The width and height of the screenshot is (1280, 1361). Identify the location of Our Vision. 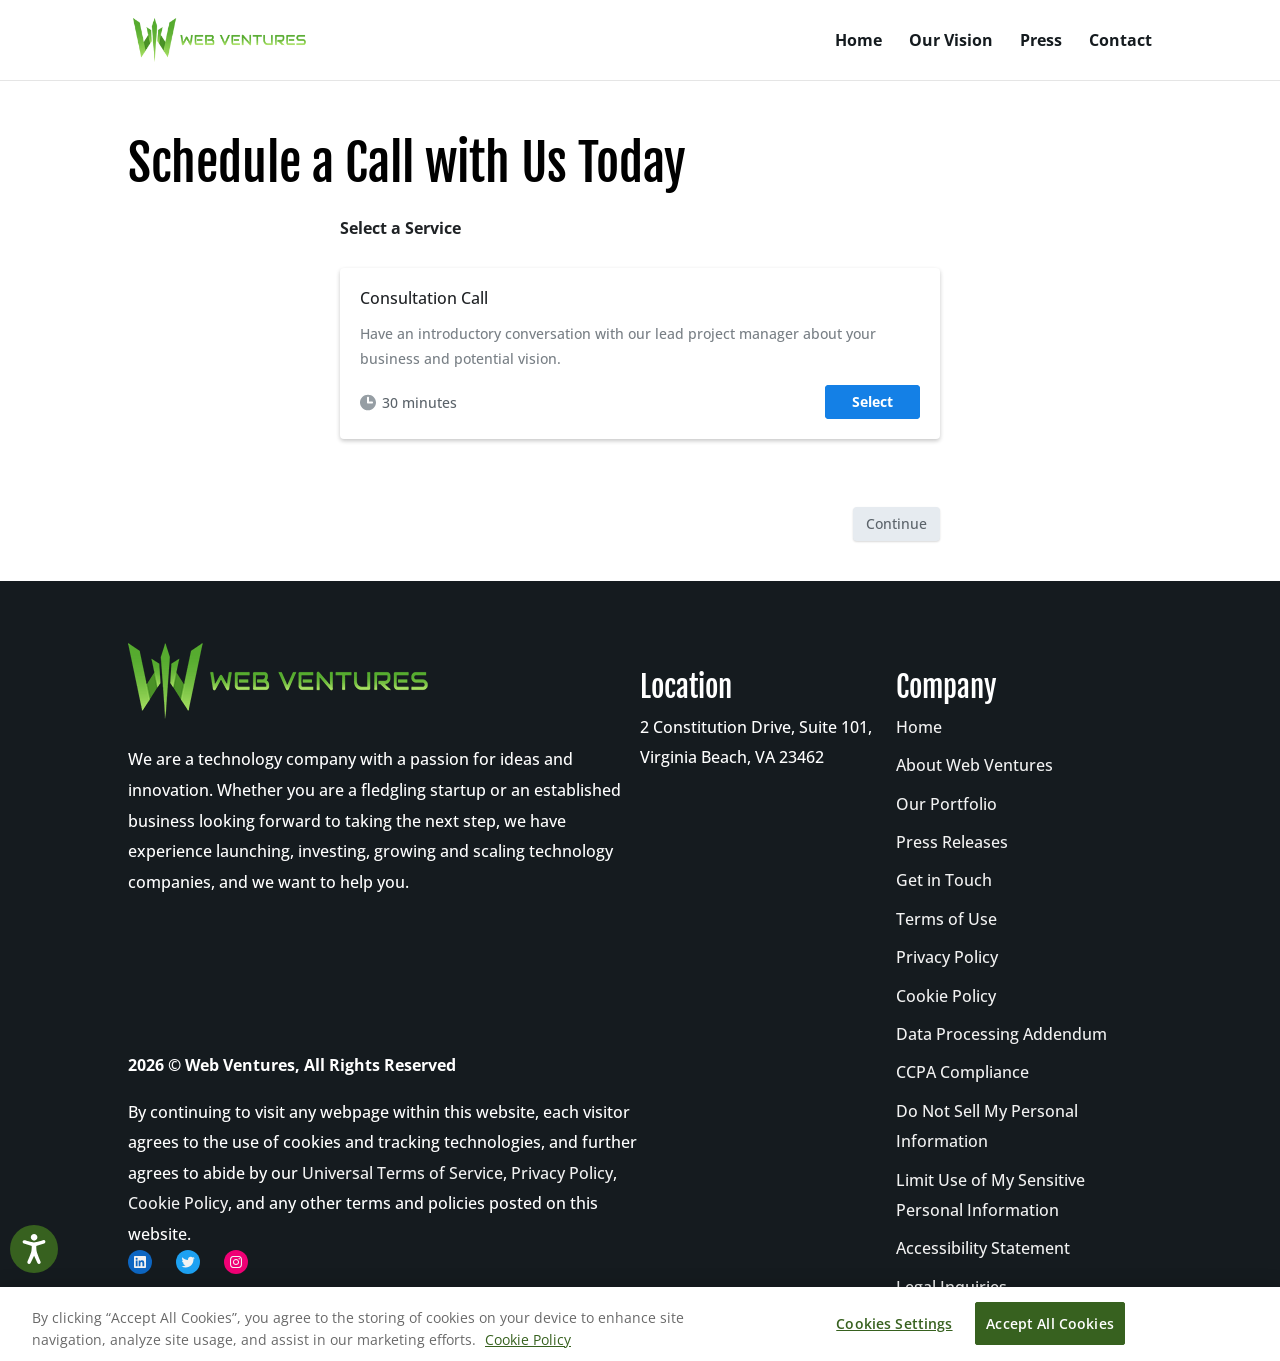
(951, 42).